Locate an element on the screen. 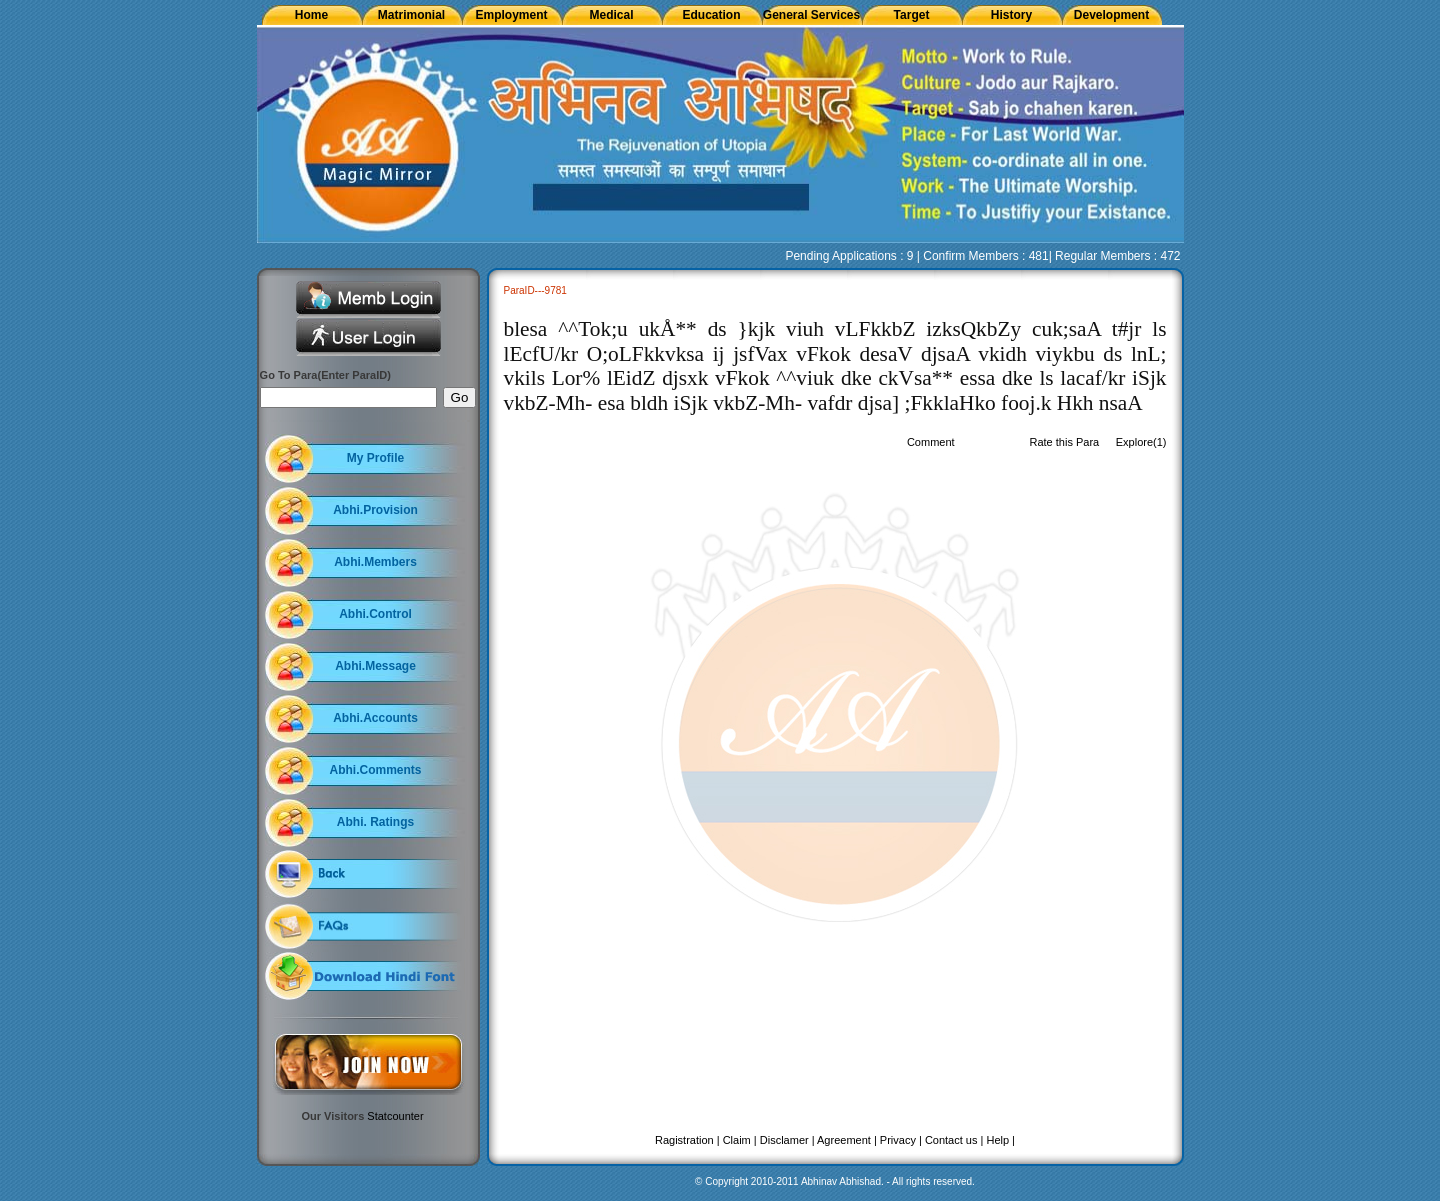 The height and width of the screenshot is (1201, 1440). Abhi.Comments is located at coordinates (375, 770).